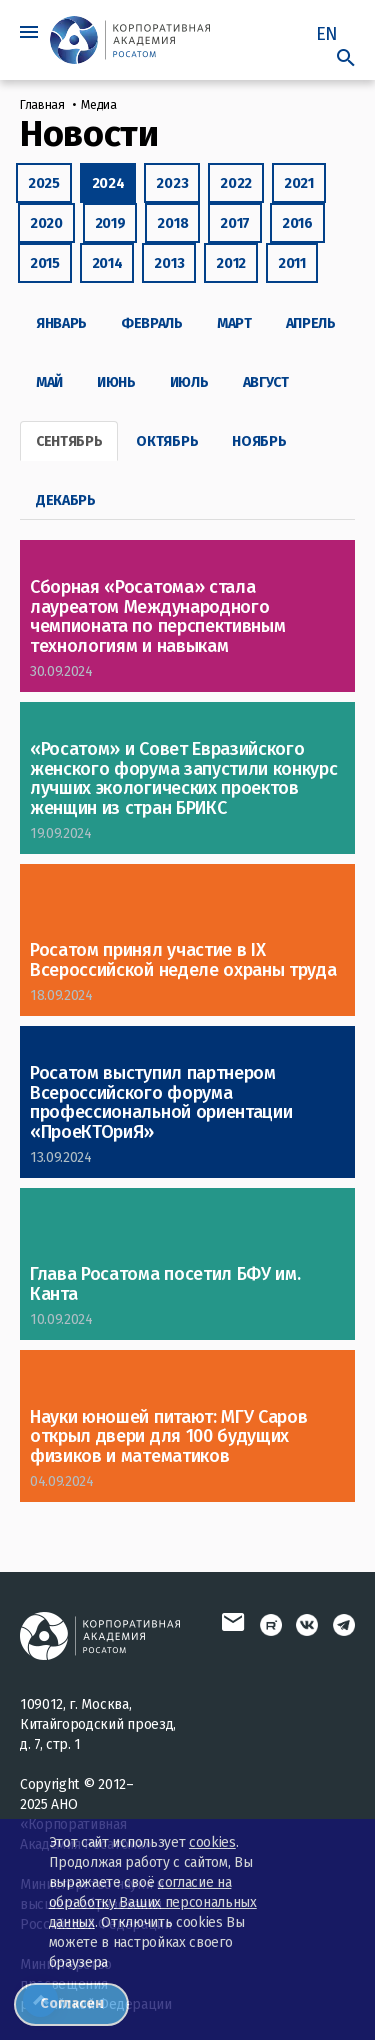 The image size is (375, 2040). What do you see at coordinates (235, 223) in the screenshot?
I see `2017` at bounding box center [235, 223].